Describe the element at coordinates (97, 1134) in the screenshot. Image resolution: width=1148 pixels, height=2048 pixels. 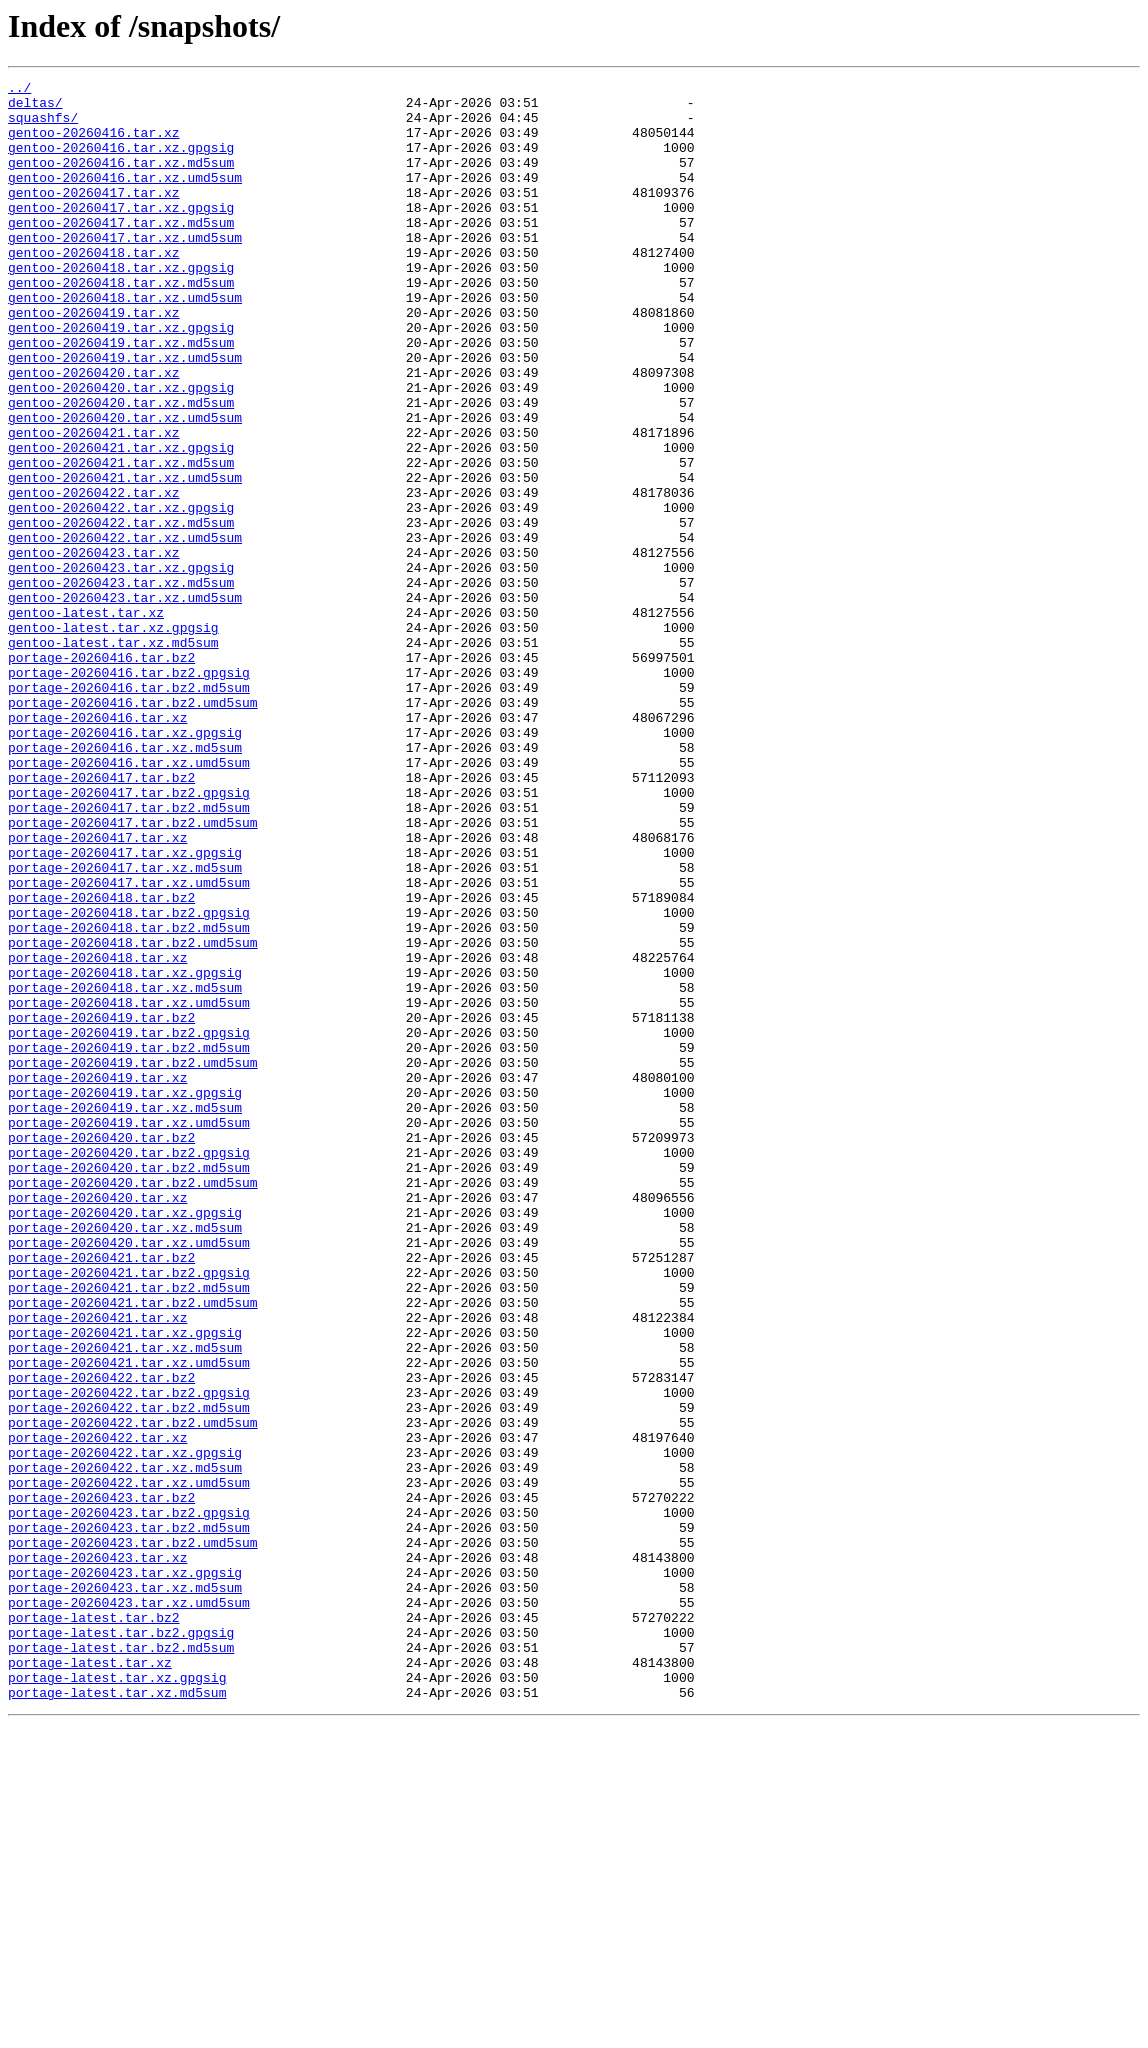
I see `portage-20260418.tar.xz` at that location.